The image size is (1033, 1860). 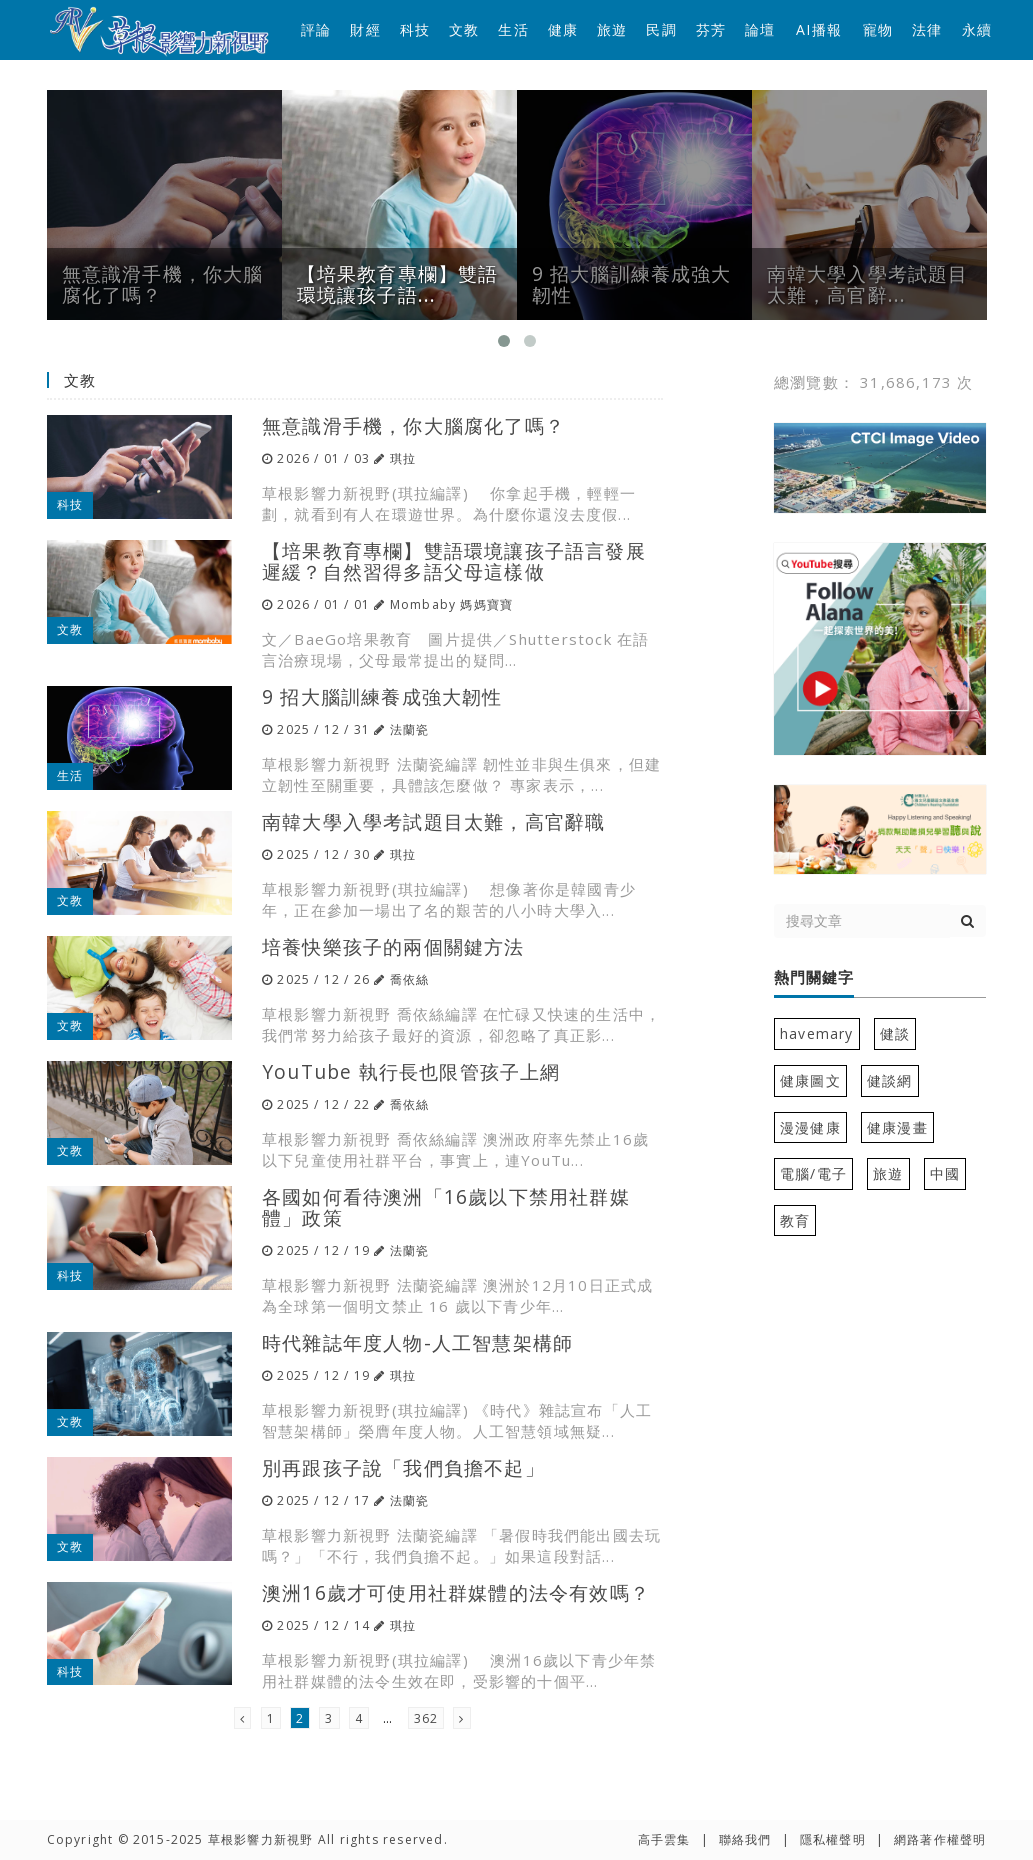 I want to click on 高手雲集, so click(x=664, y=1839).